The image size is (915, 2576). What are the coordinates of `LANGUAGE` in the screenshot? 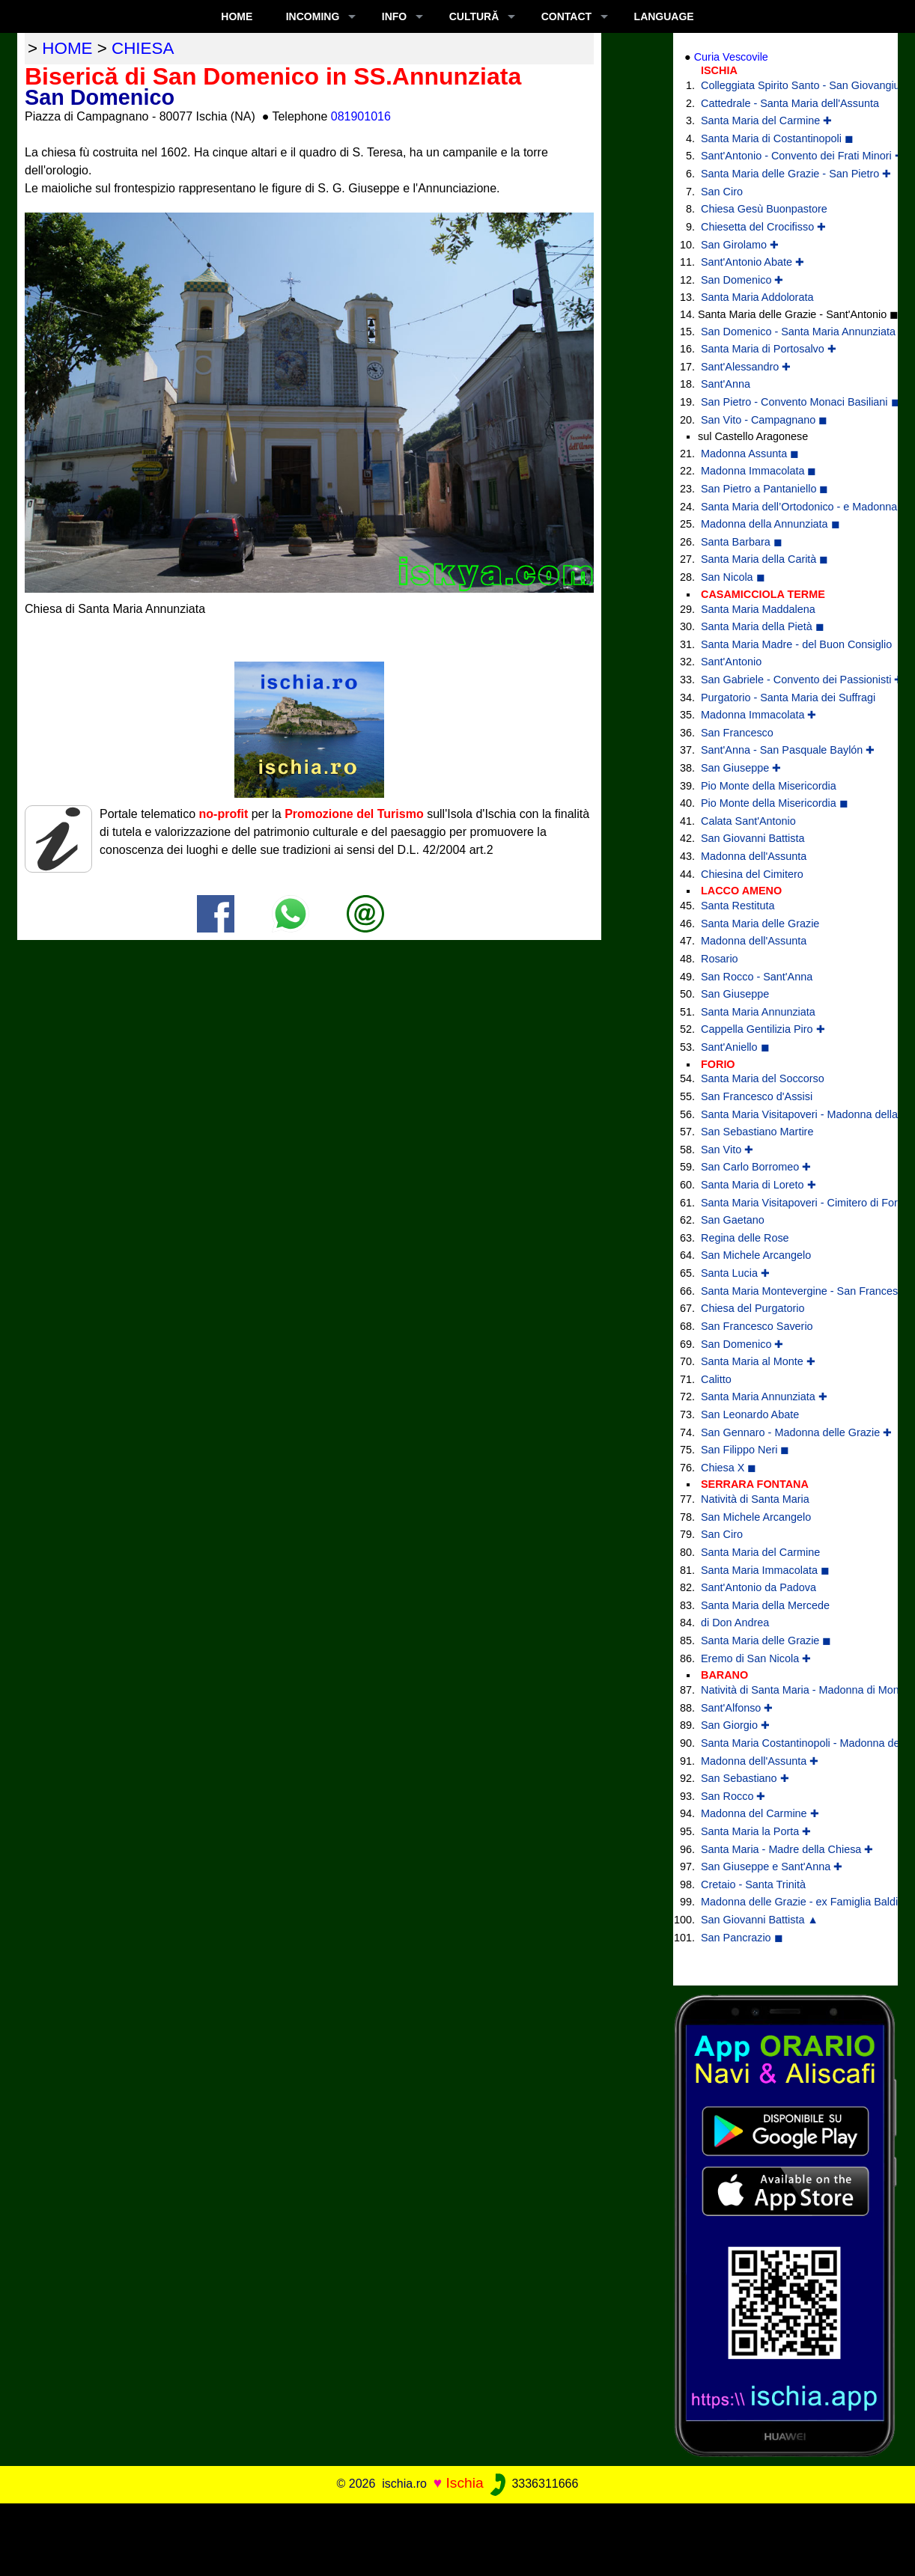 It's located at (664, 16).